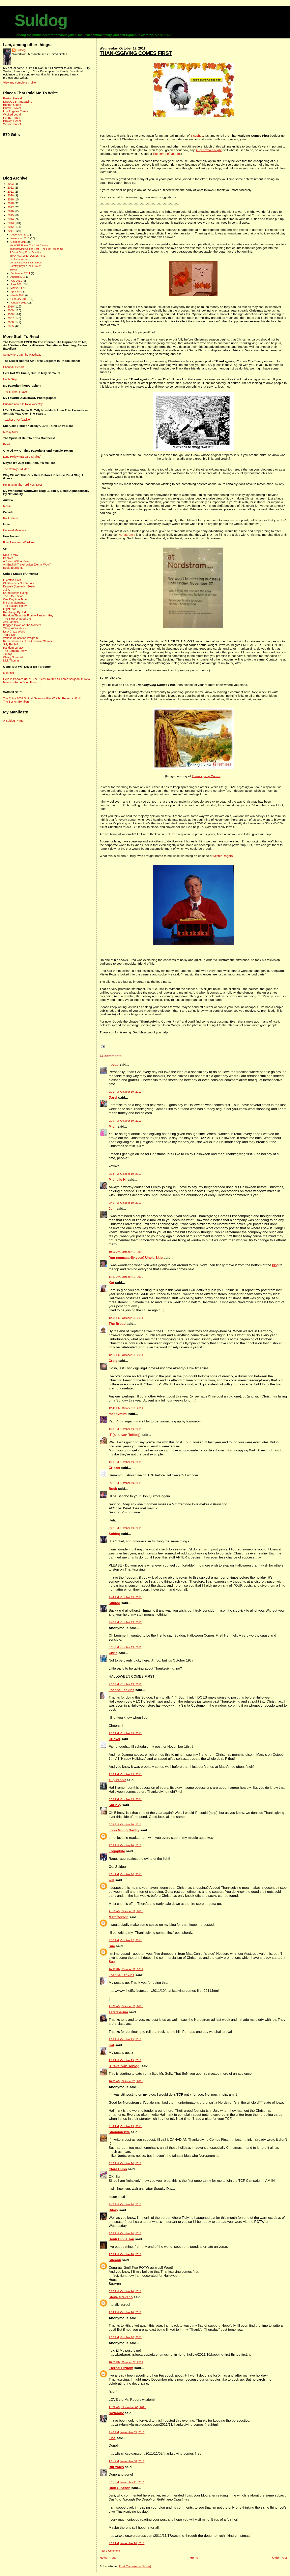  Describe the element at coordinates (136, 53) in the screenshot. I see `THANKSGIVING COMES FIRST` at that location.